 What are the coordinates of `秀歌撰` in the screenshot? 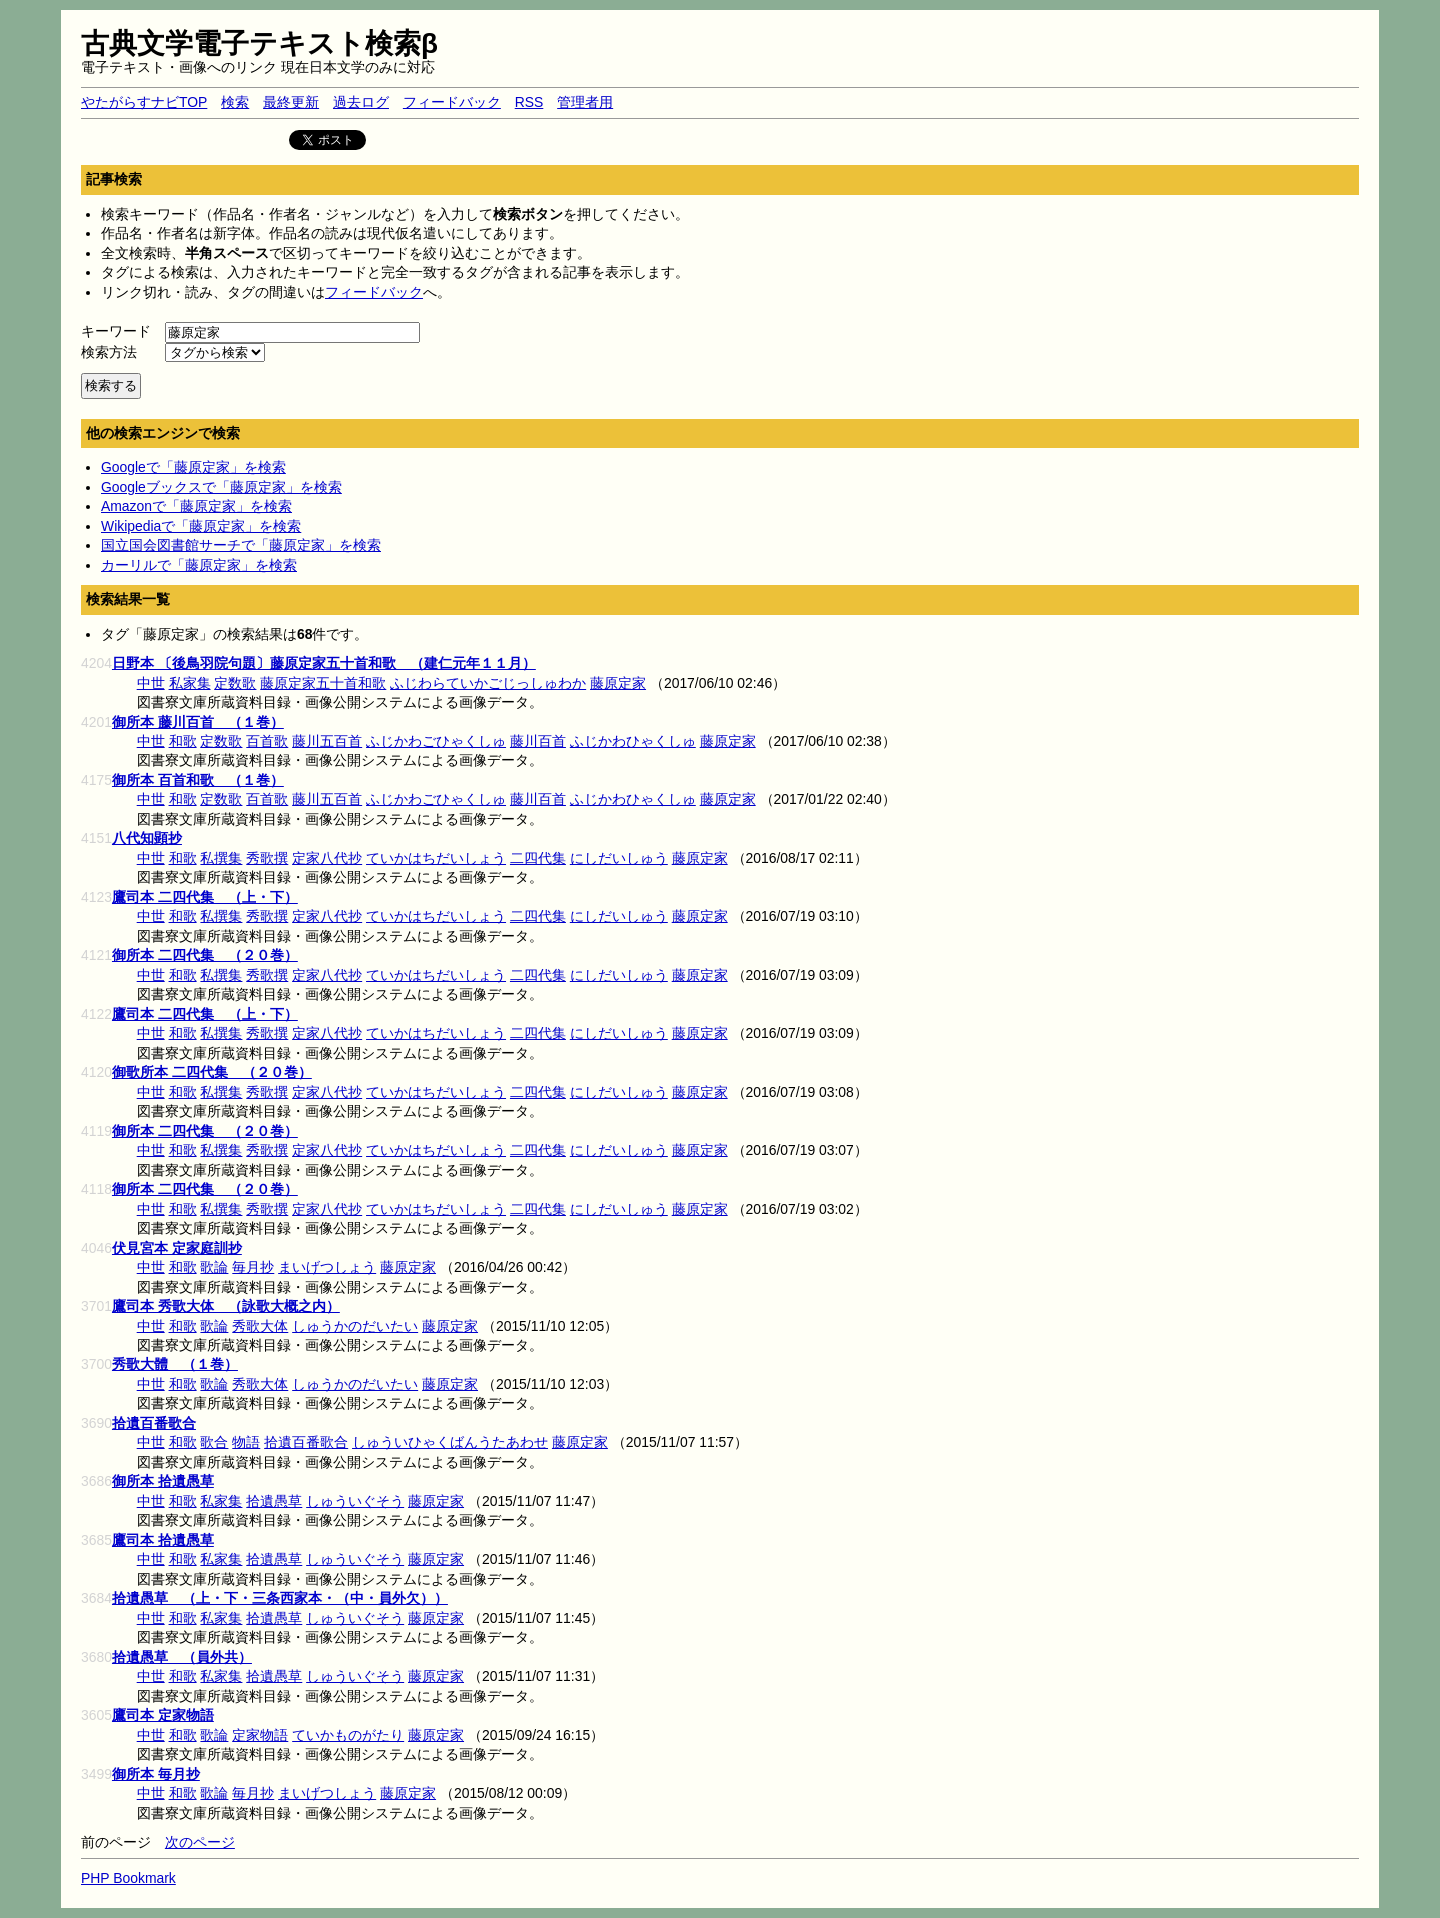 It's located at (267, 858).